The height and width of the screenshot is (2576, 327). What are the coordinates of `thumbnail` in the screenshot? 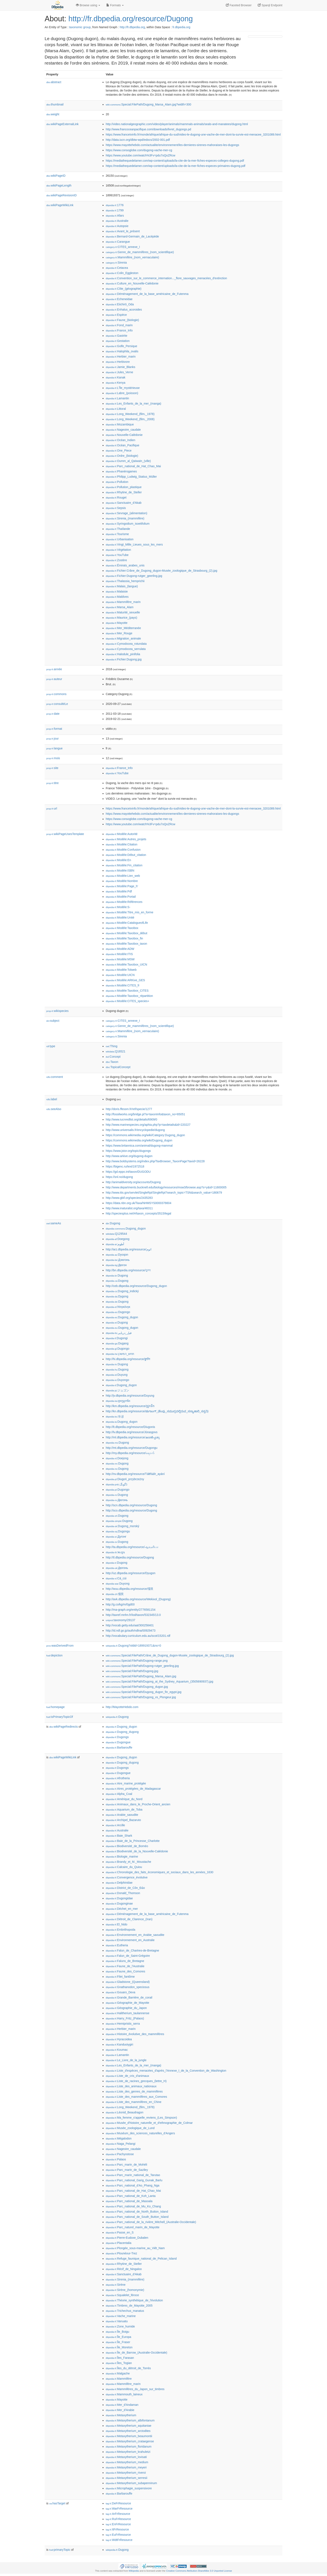 It's located at (54, 104).